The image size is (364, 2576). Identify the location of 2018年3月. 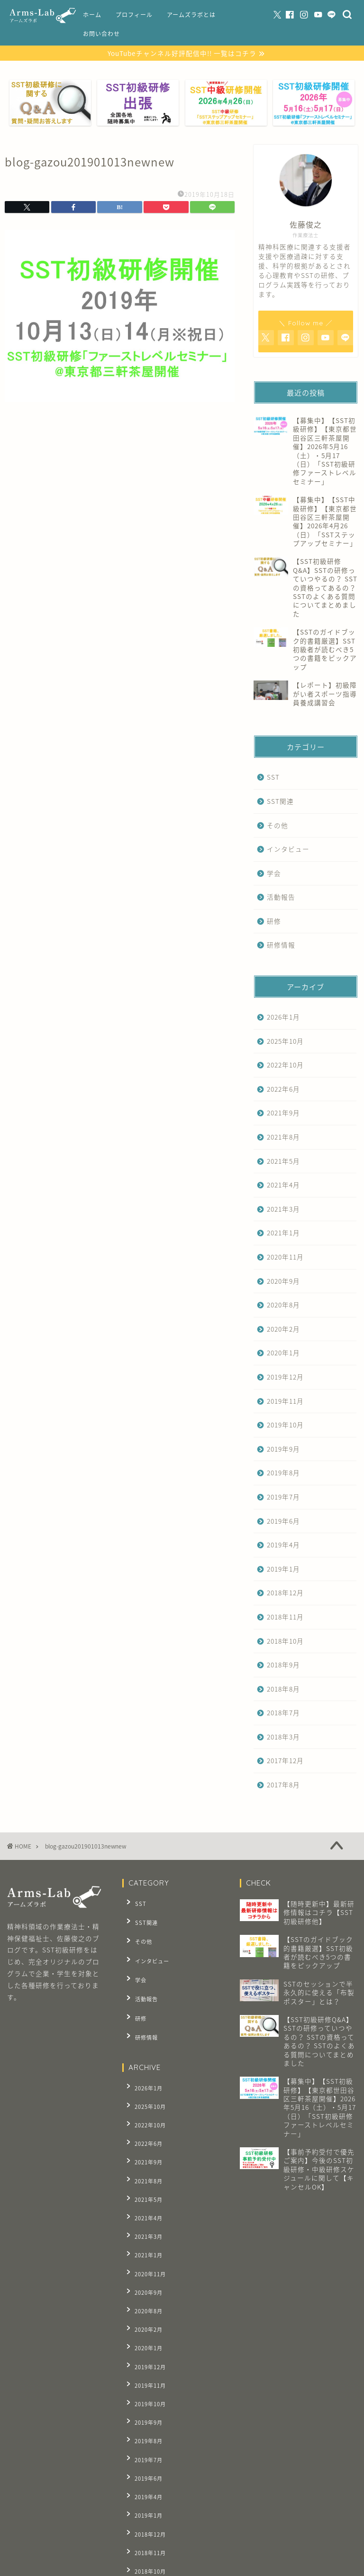
(283, 1737).